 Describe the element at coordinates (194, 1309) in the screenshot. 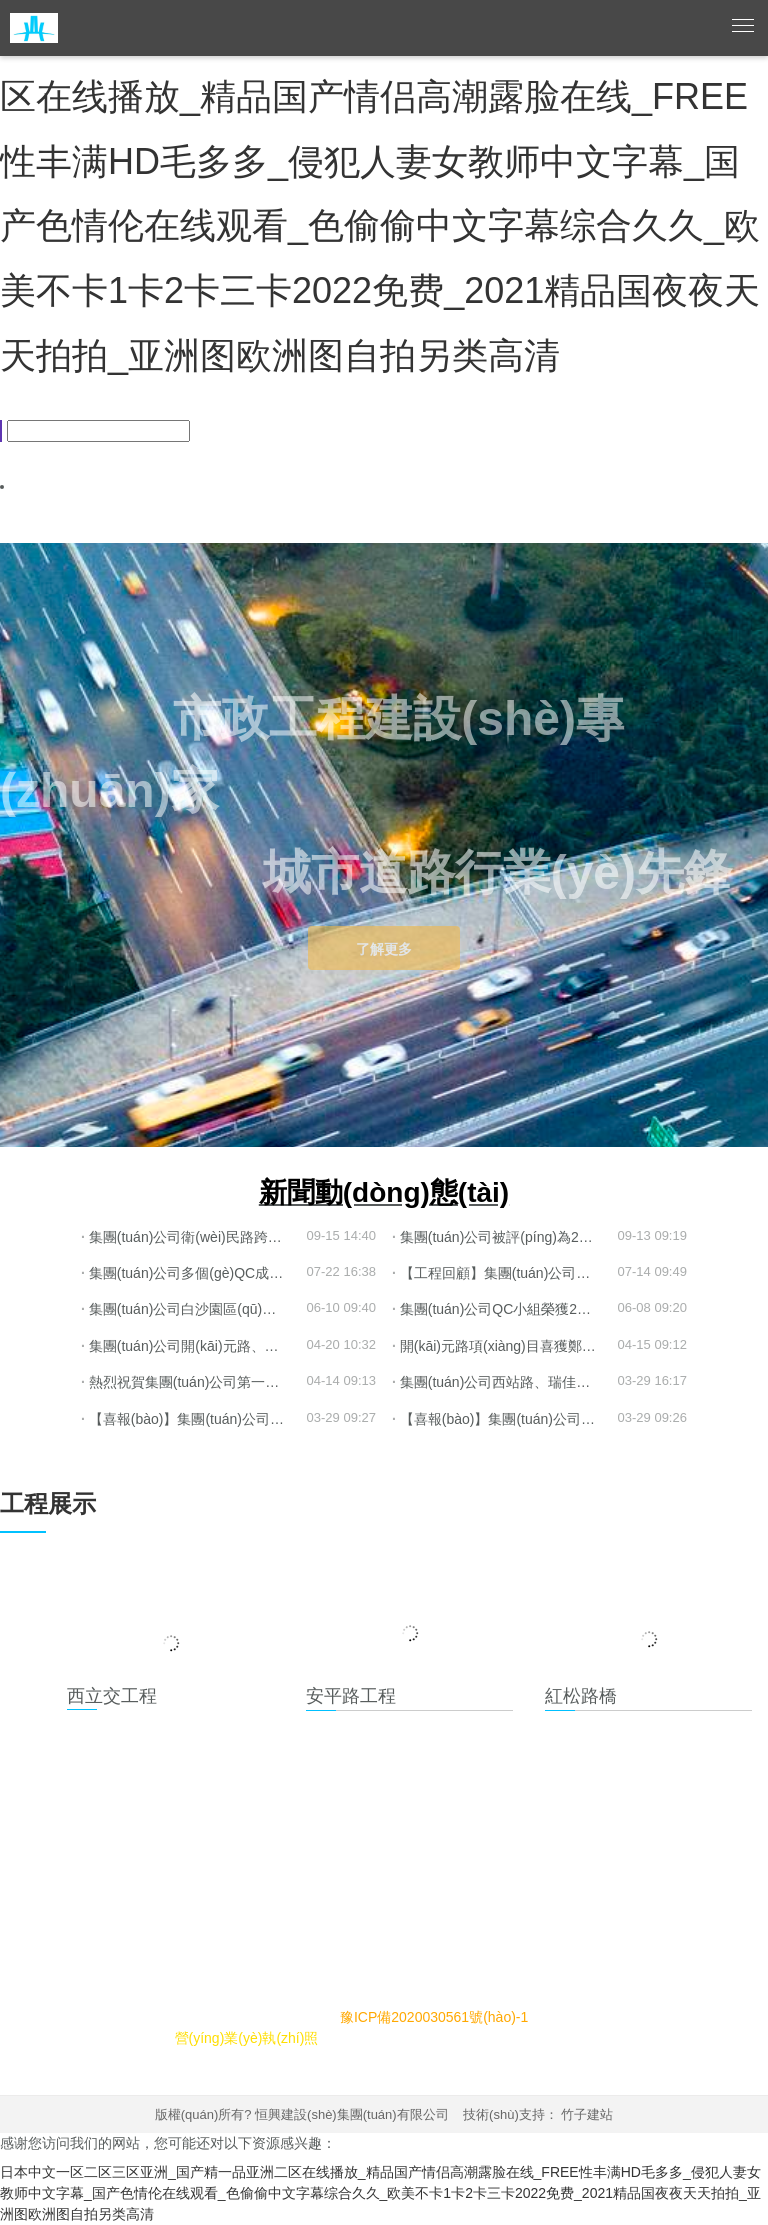

I see `集團(tuán)公司白沙園區(qū)衛(wèi)民路跨賈魯河橋梁工程喜獲“商鼎杯”獎(jiǎng)` at that location.